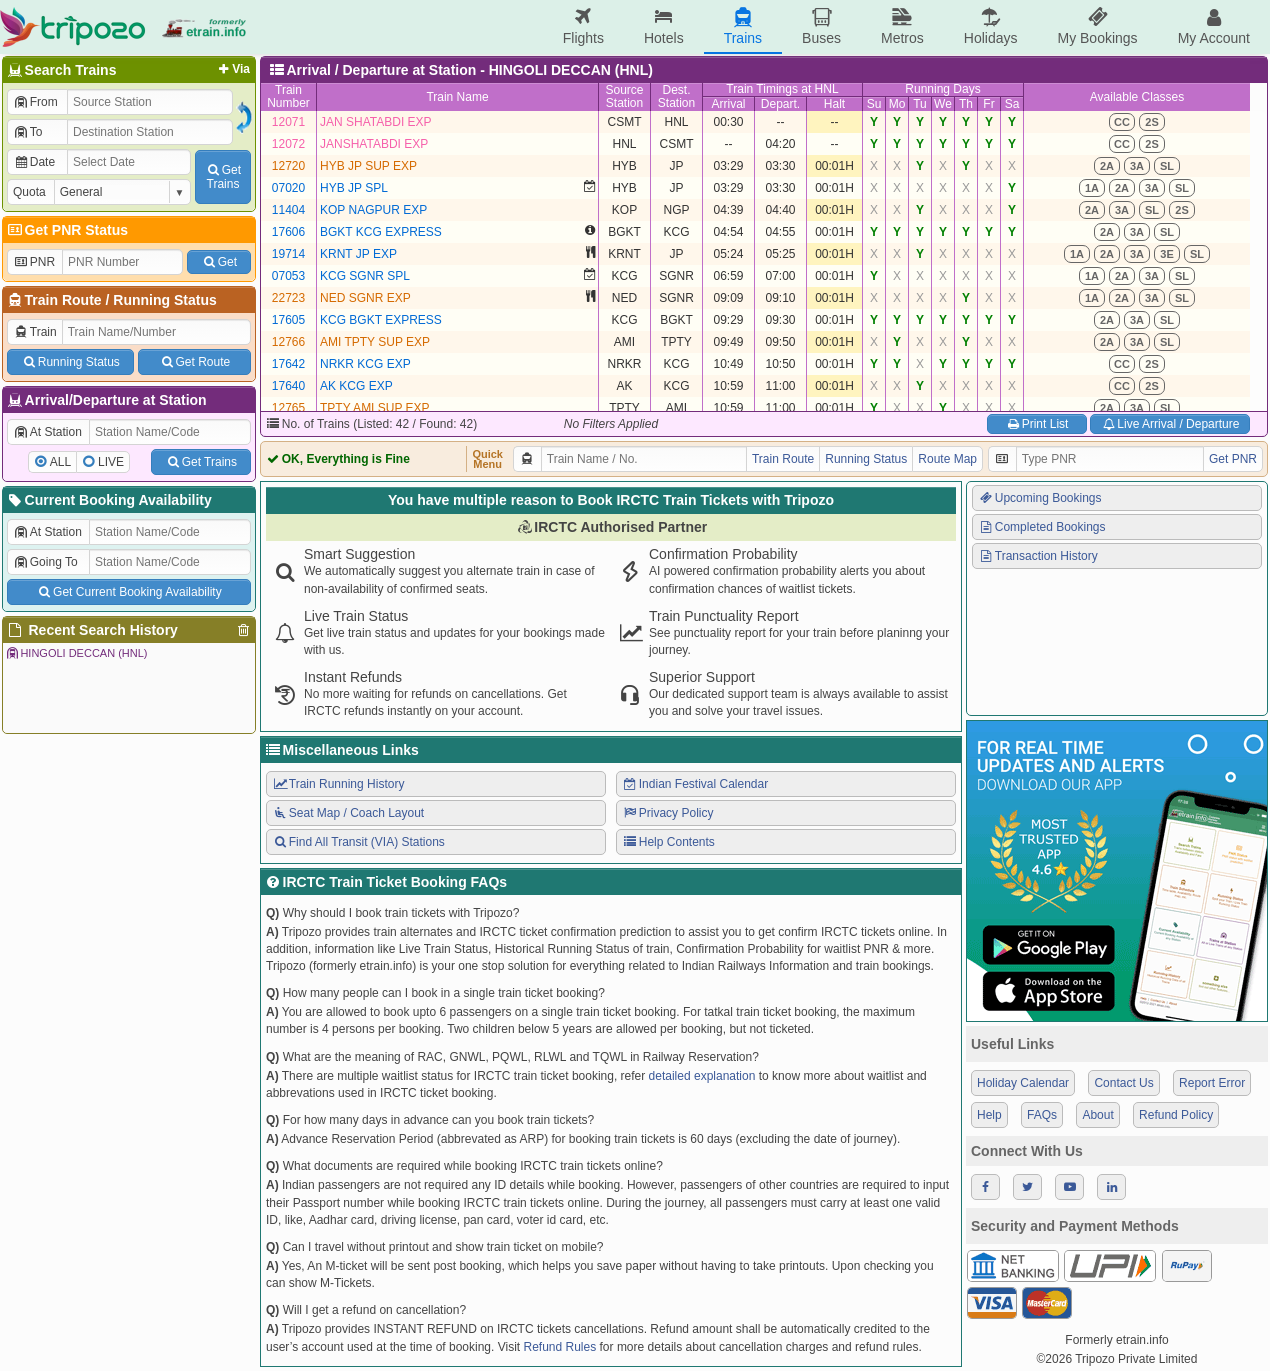  Describe the element at coordinates (288, 276) in the screenshot. I see `07053` at that location.